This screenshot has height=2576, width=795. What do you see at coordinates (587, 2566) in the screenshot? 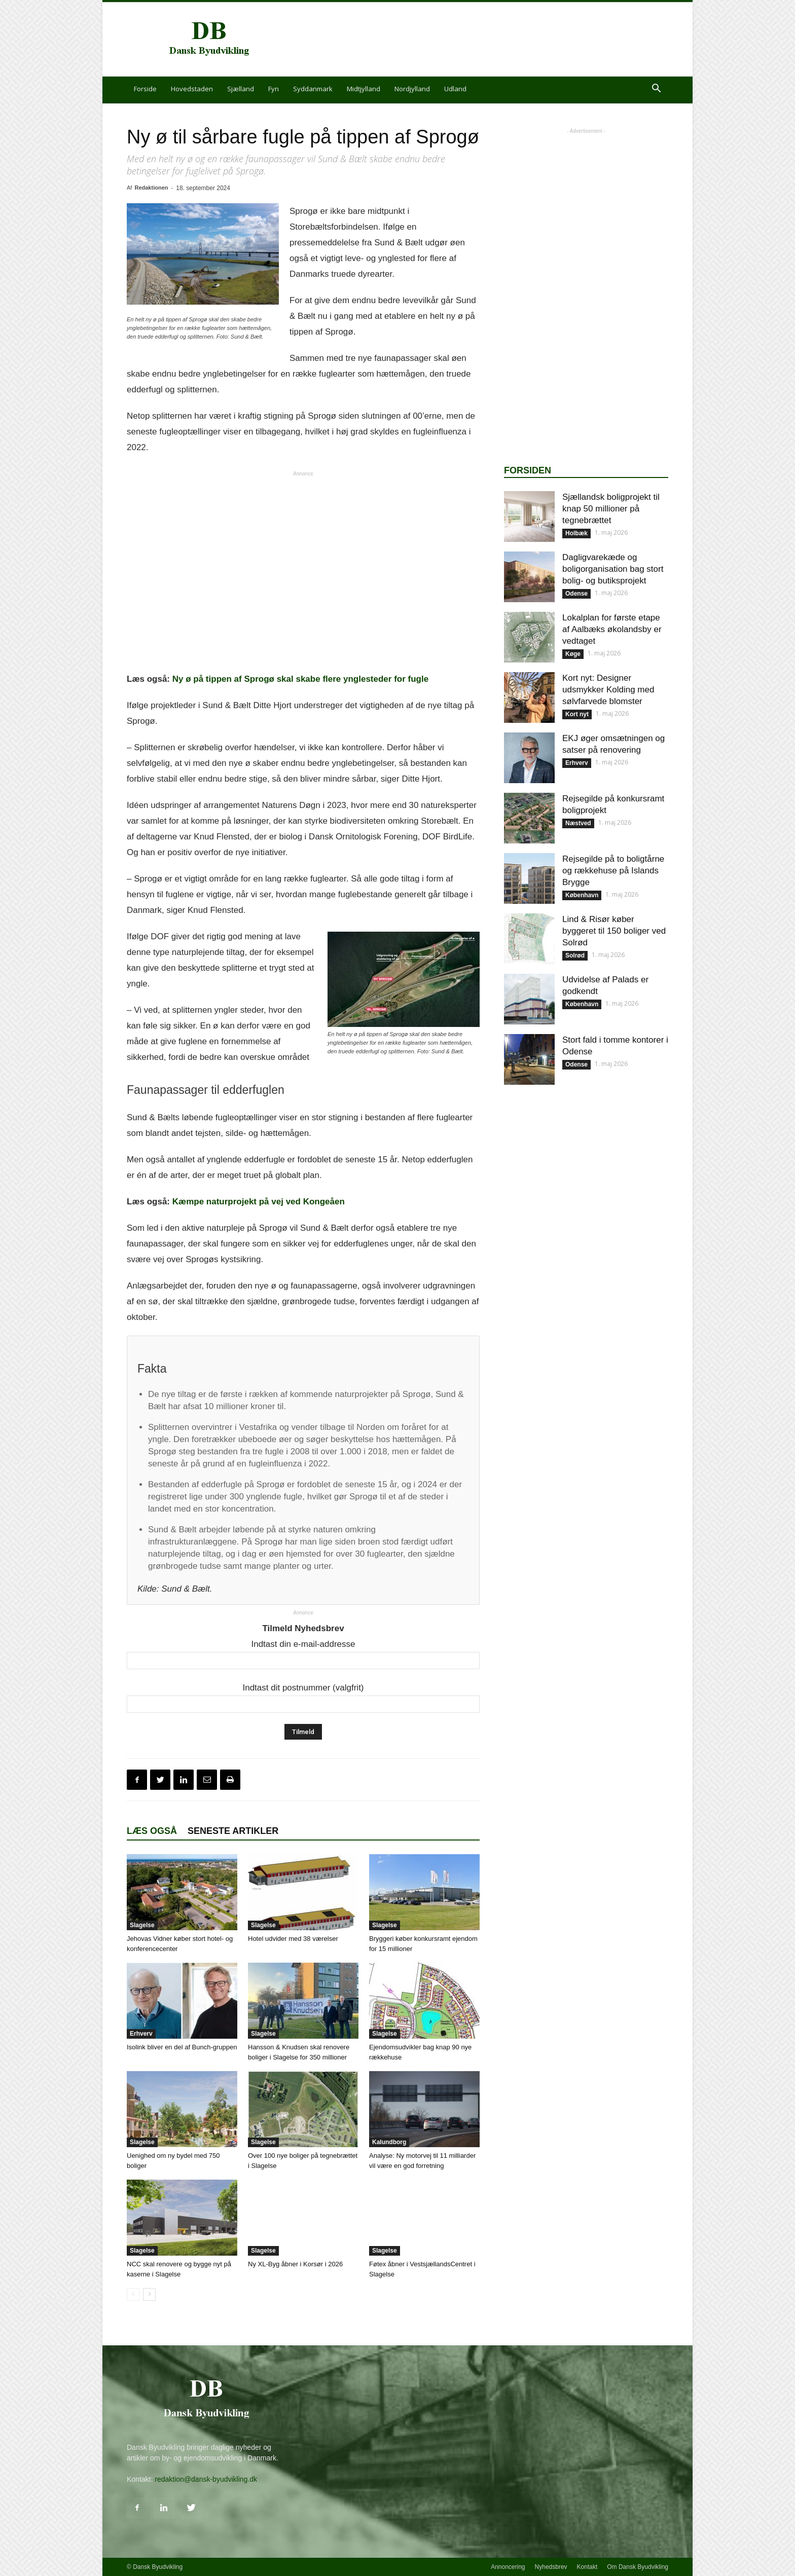
I see `Kontakt` at bounding box center [587, 2566].